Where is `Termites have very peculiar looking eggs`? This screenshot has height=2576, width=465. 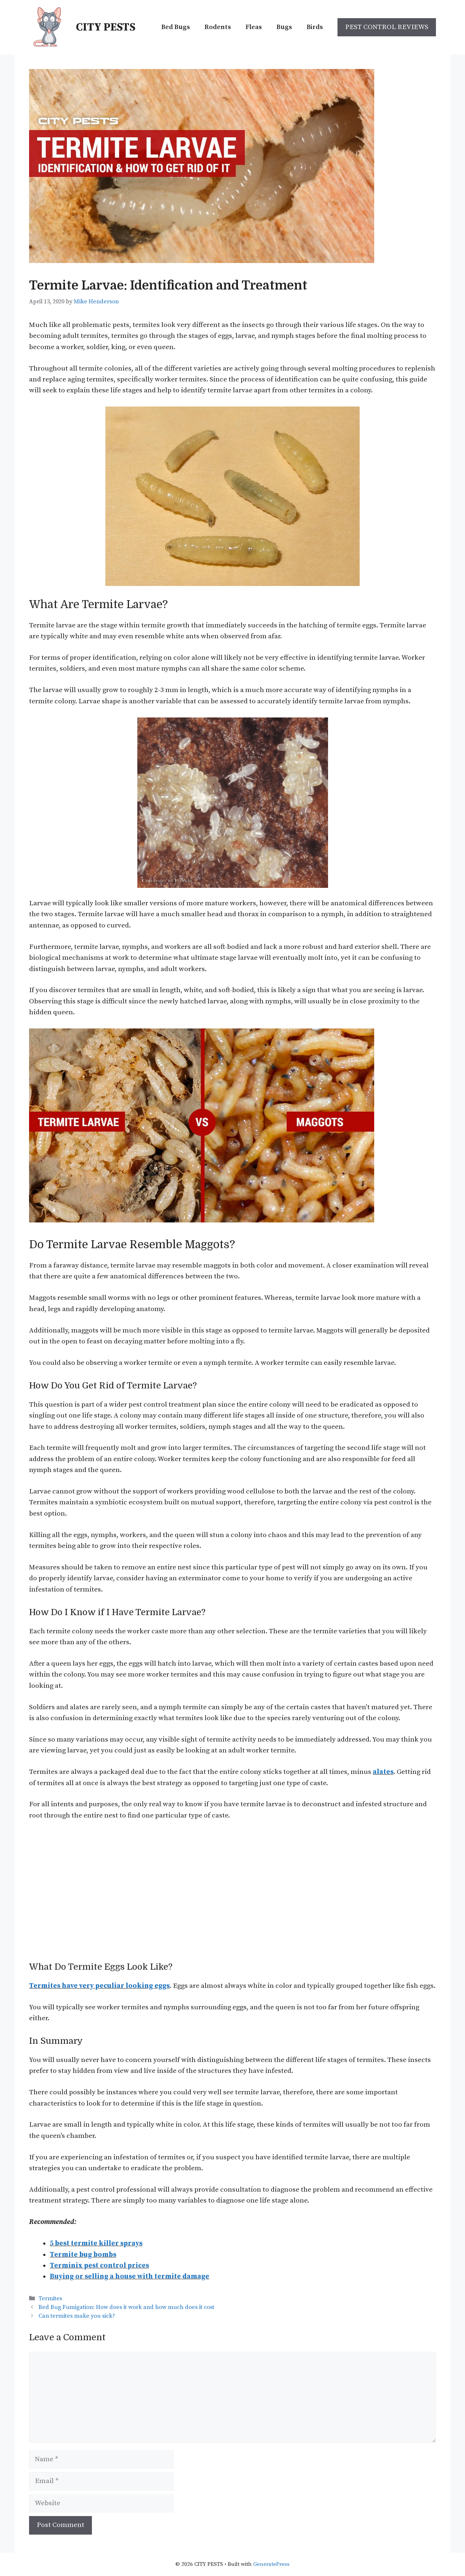
Termites have very peculiar looking eggs is located at coordinates (99, 1986).